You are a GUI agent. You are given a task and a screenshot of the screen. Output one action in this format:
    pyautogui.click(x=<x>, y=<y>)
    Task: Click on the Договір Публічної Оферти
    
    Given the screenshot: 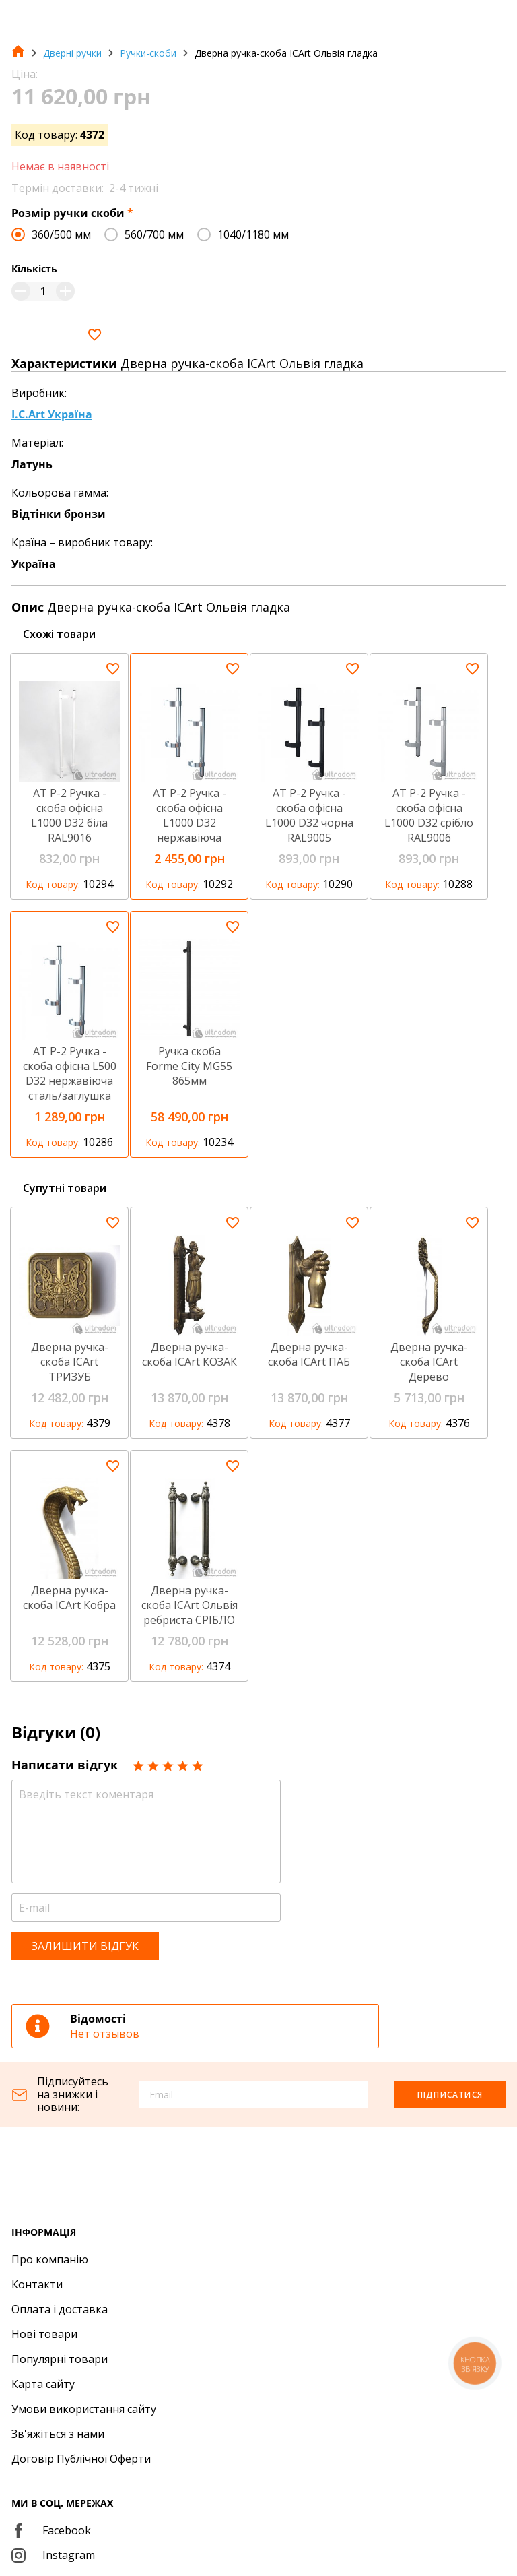 What is the action you would take?
    pyautogui.click(x=81, y=2458)
    